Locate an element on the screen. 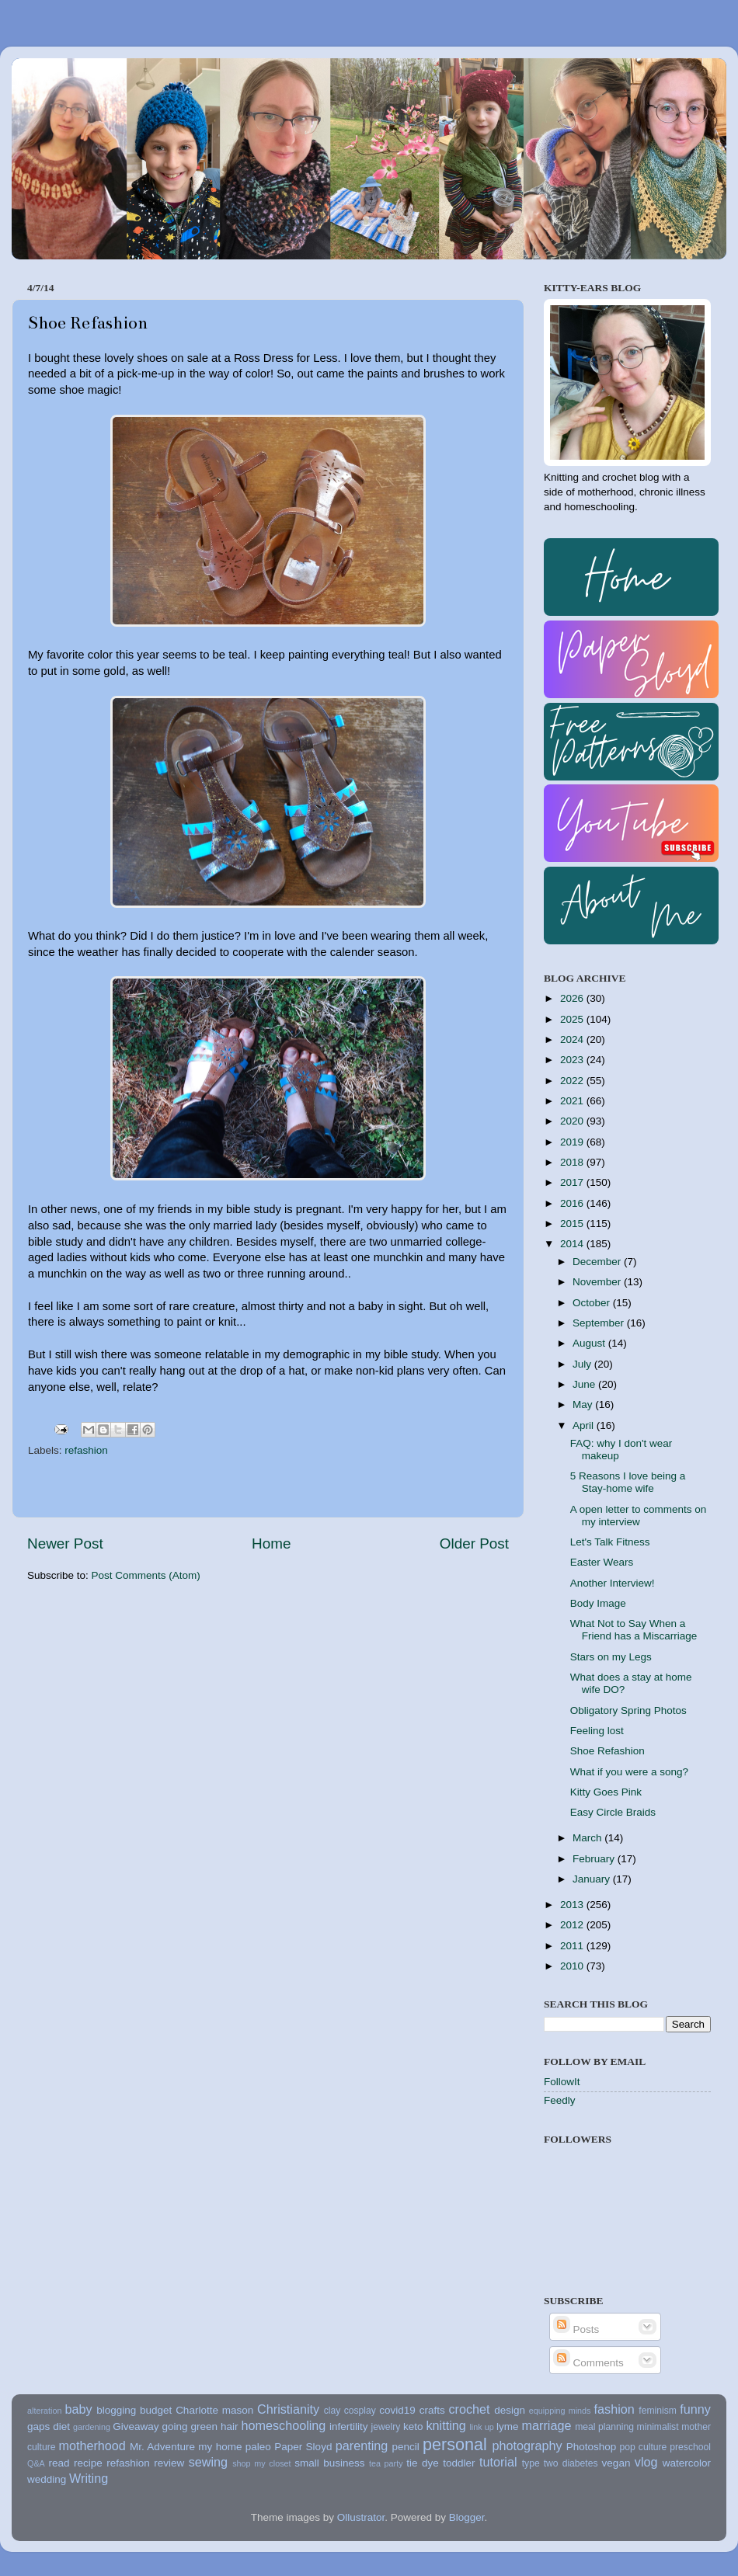 Image resolution: width=738 pixels, height=2576 pixels. recipe is located at coordinates (88, 2463).